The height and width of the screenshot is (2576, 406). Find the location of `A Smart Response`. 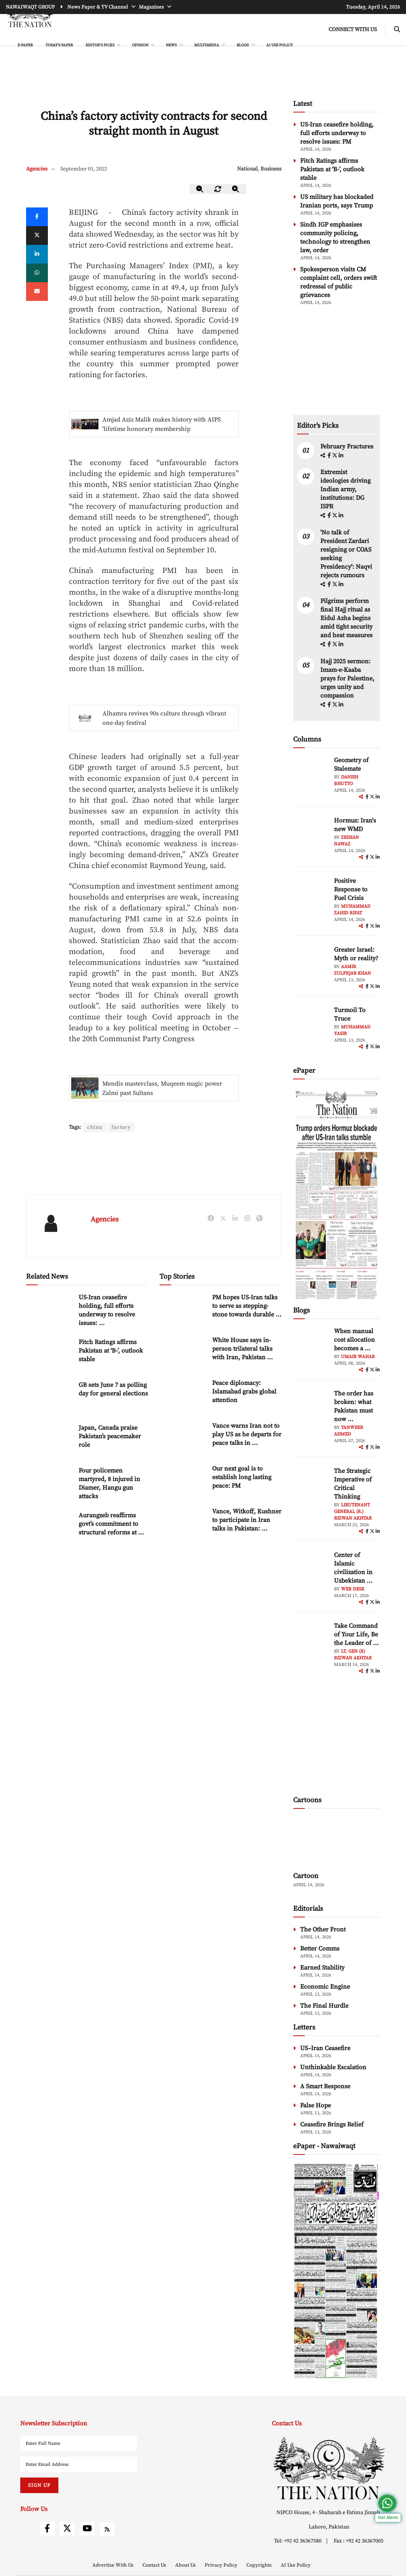

A Smart Response is located at coordinates (325, 2086).